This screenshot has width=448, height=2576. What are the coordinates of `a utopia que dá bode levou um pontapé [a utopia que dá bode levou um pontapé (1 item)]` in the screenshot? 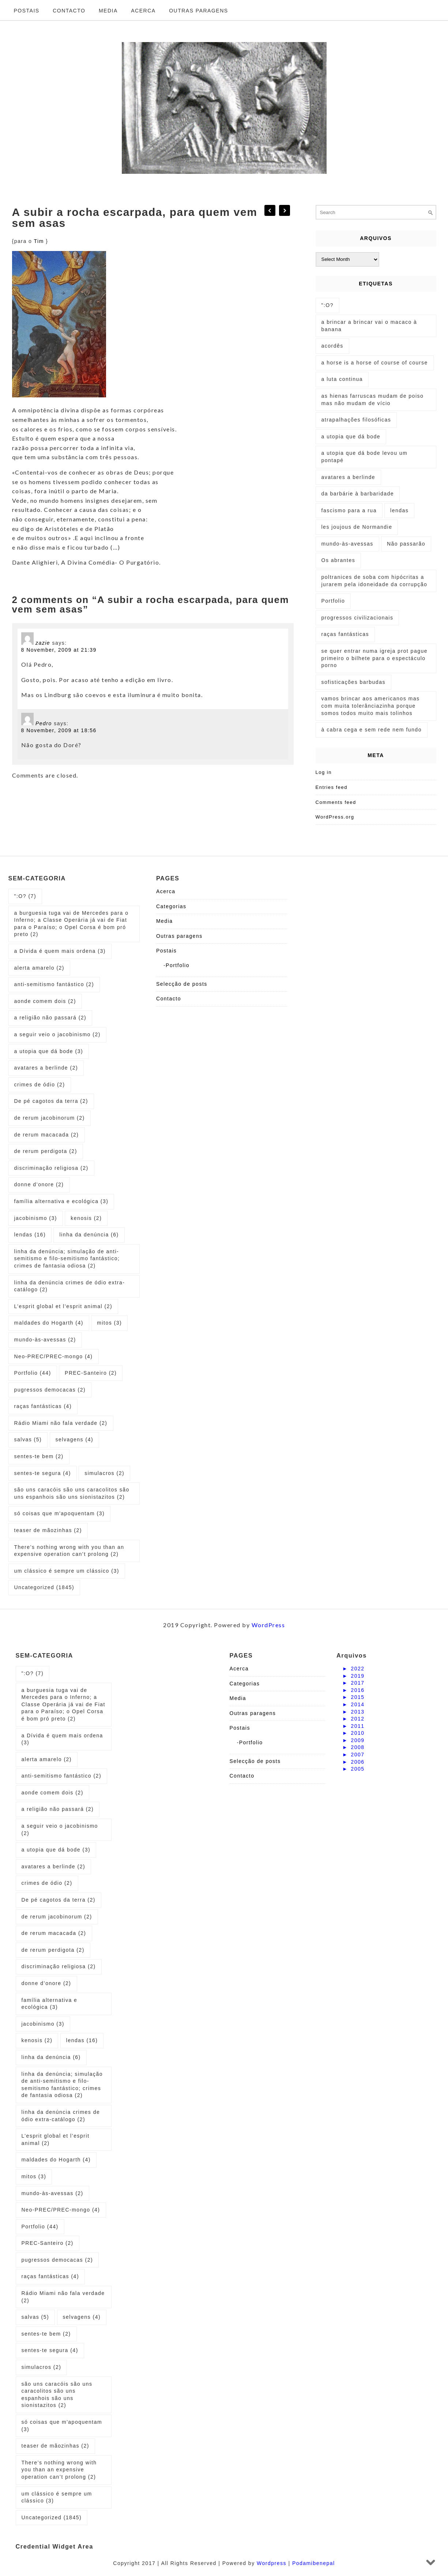 It's located at (364, 456).